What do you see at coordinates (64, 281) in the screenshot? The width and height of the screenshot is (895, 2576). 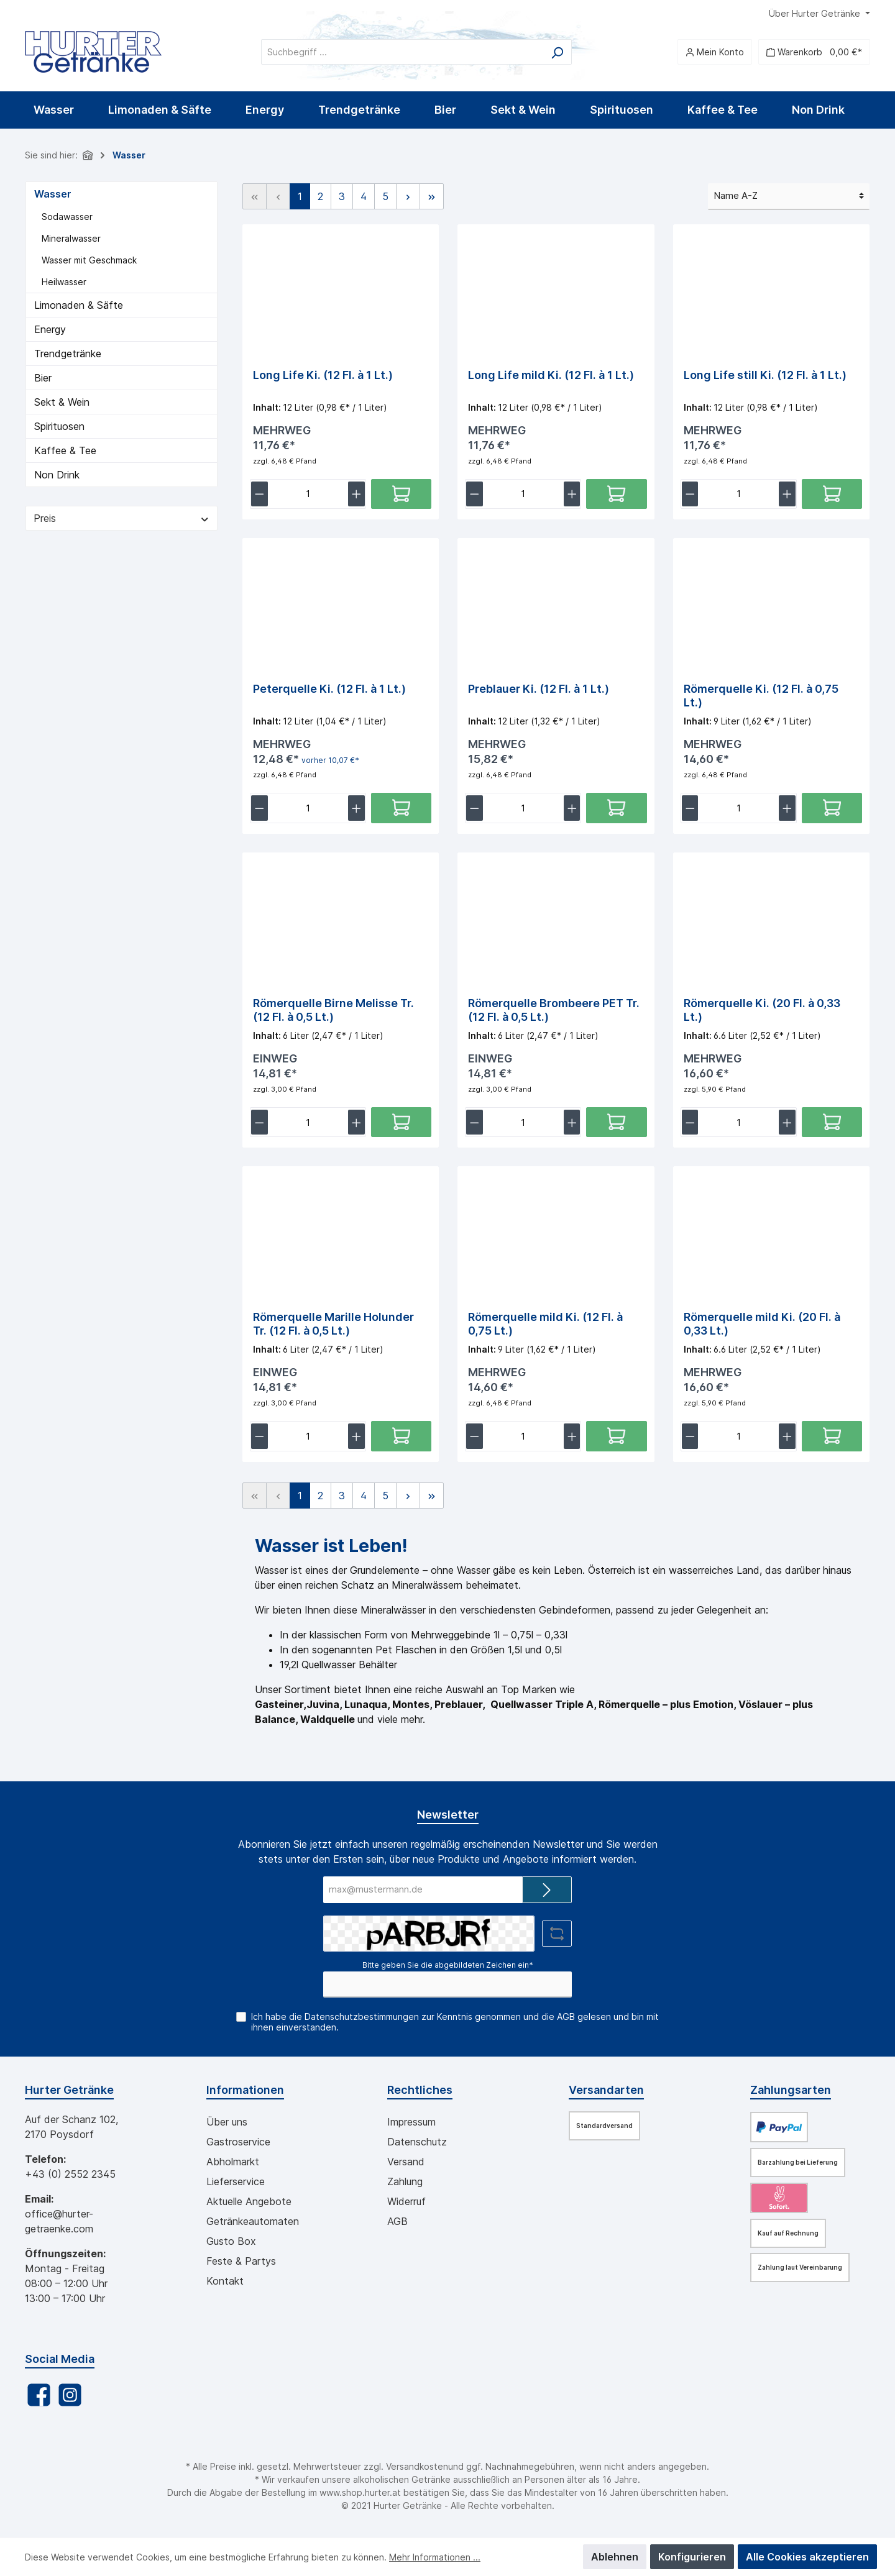 I see `Heilwasser` at bounding box center [64, 281].